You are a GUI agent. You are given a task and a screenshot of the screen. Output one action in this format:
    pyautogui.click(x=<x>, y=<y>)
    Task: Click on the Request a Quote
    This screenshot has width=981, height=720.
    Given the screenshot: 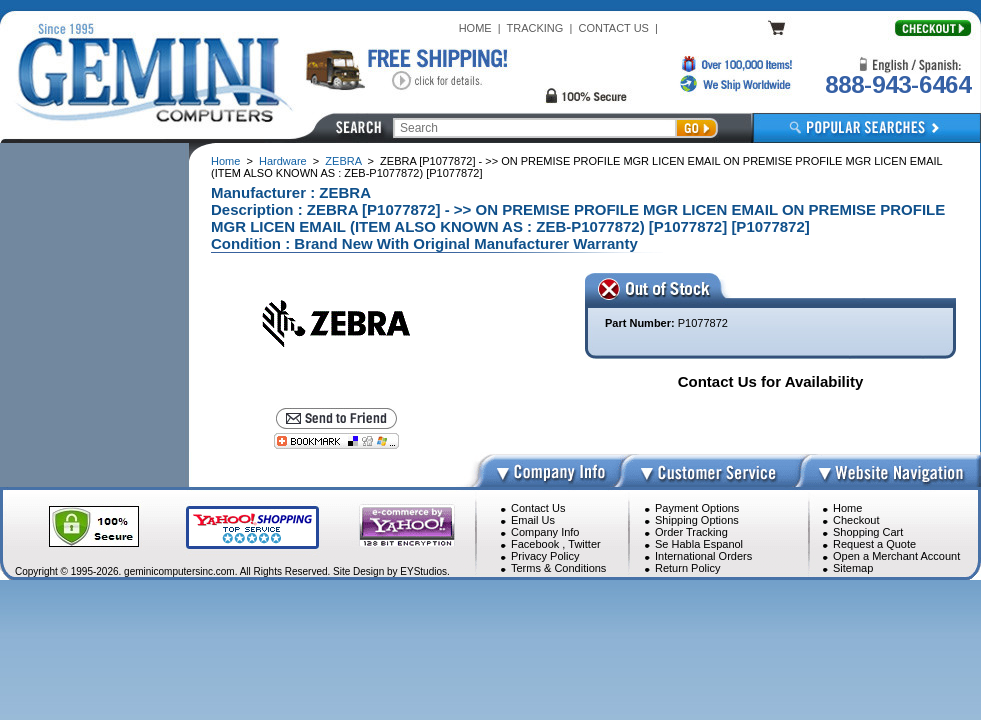 What is the action you would take?
    pyautogui.click(x=874, y=544)
    